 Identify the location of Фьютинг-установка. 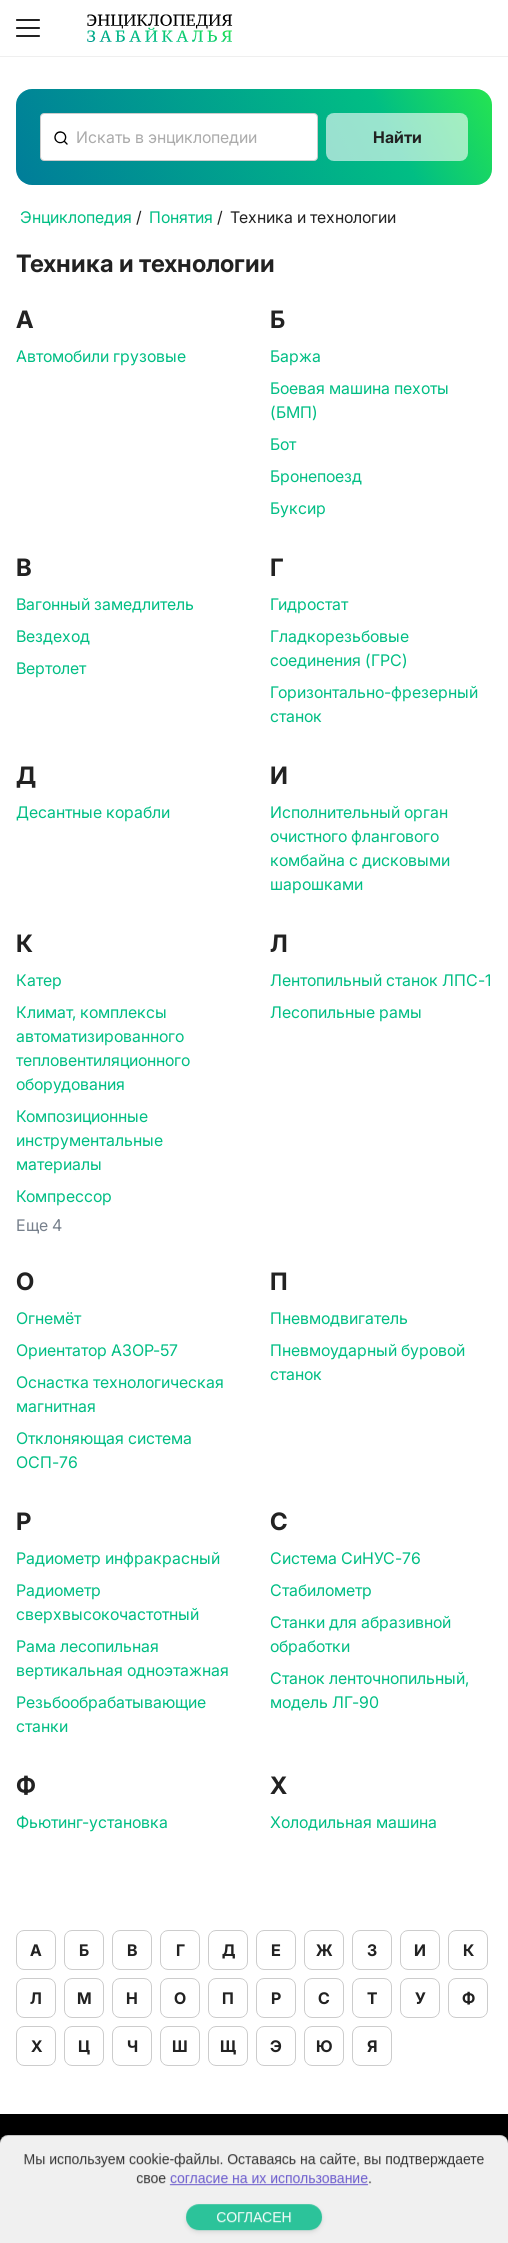
(92, 1822).